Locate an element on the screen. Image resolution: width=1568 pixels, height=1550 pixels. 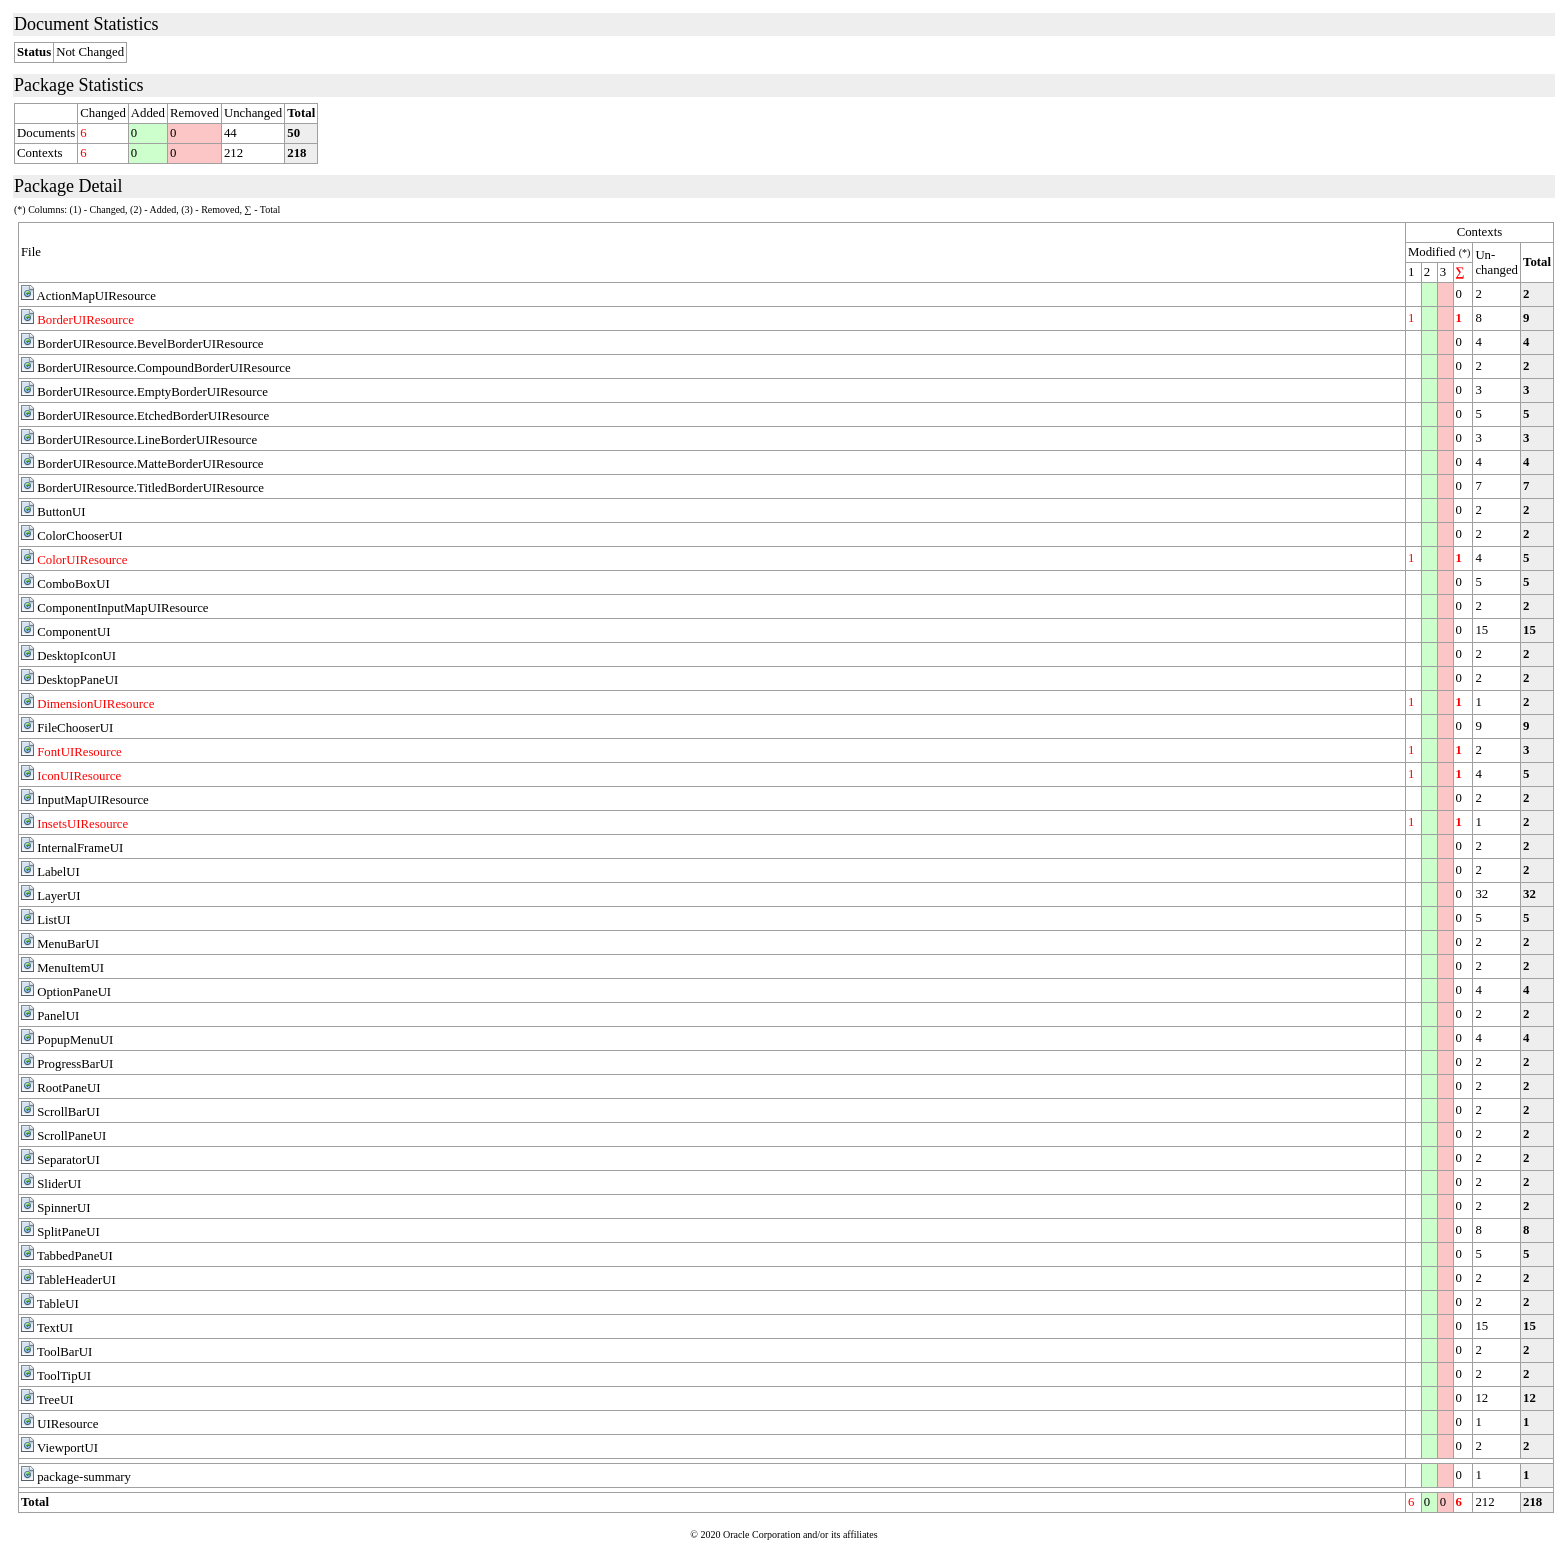
BorderUIResource.LineBorderUIResource is located at coordinates (147, 440).